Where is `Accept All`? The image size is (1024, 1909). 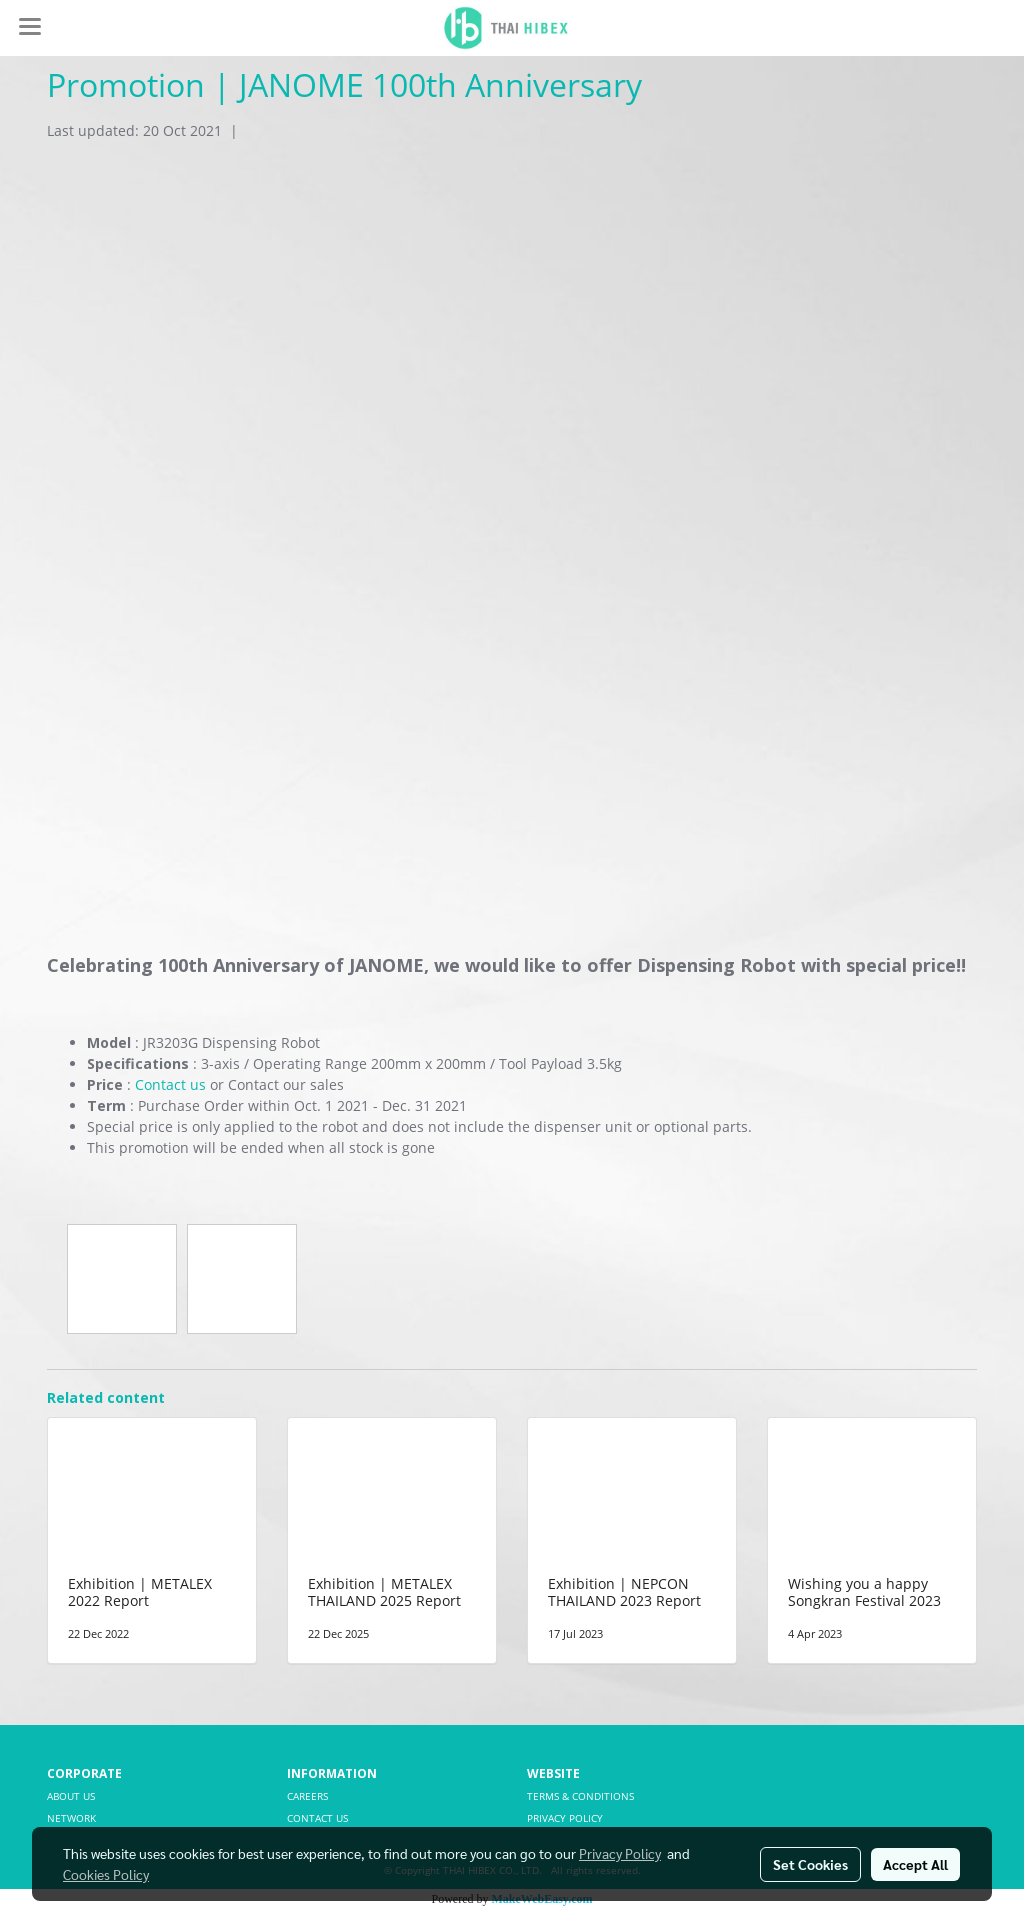
Accept All is located at coordinates (915, 1864).